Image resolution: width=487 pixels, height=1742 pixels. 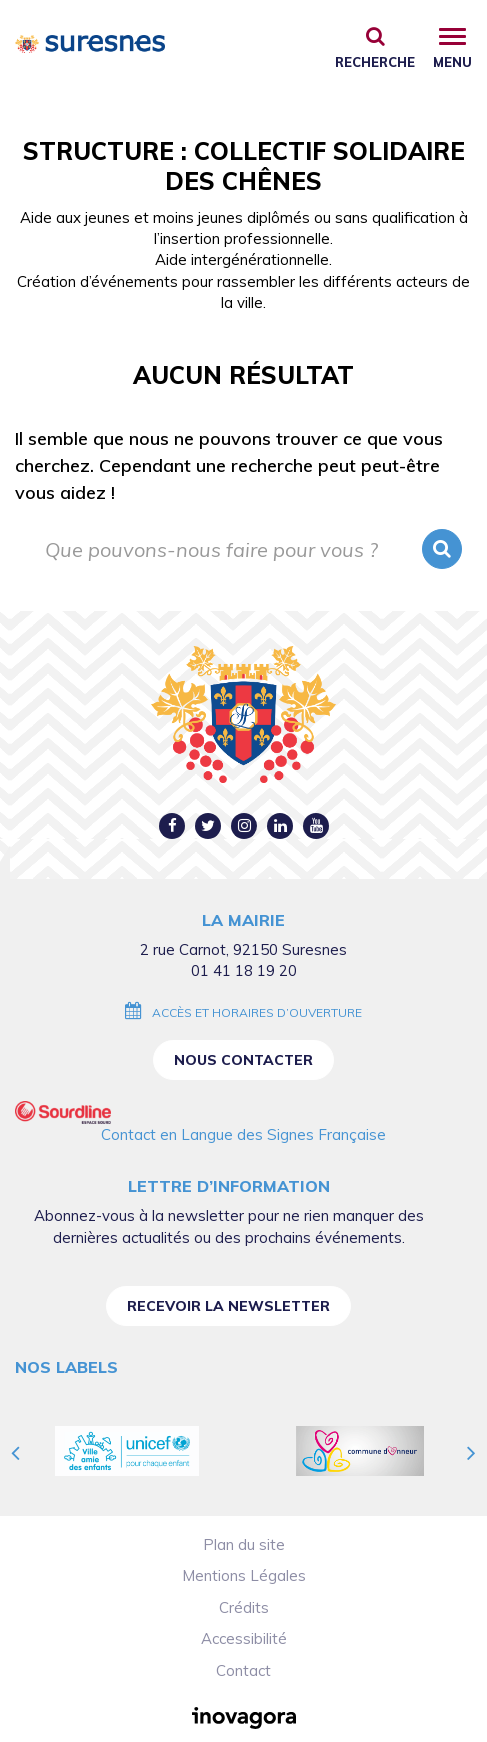 I want to click on Accessibilité, so click(x=244, y=1638).